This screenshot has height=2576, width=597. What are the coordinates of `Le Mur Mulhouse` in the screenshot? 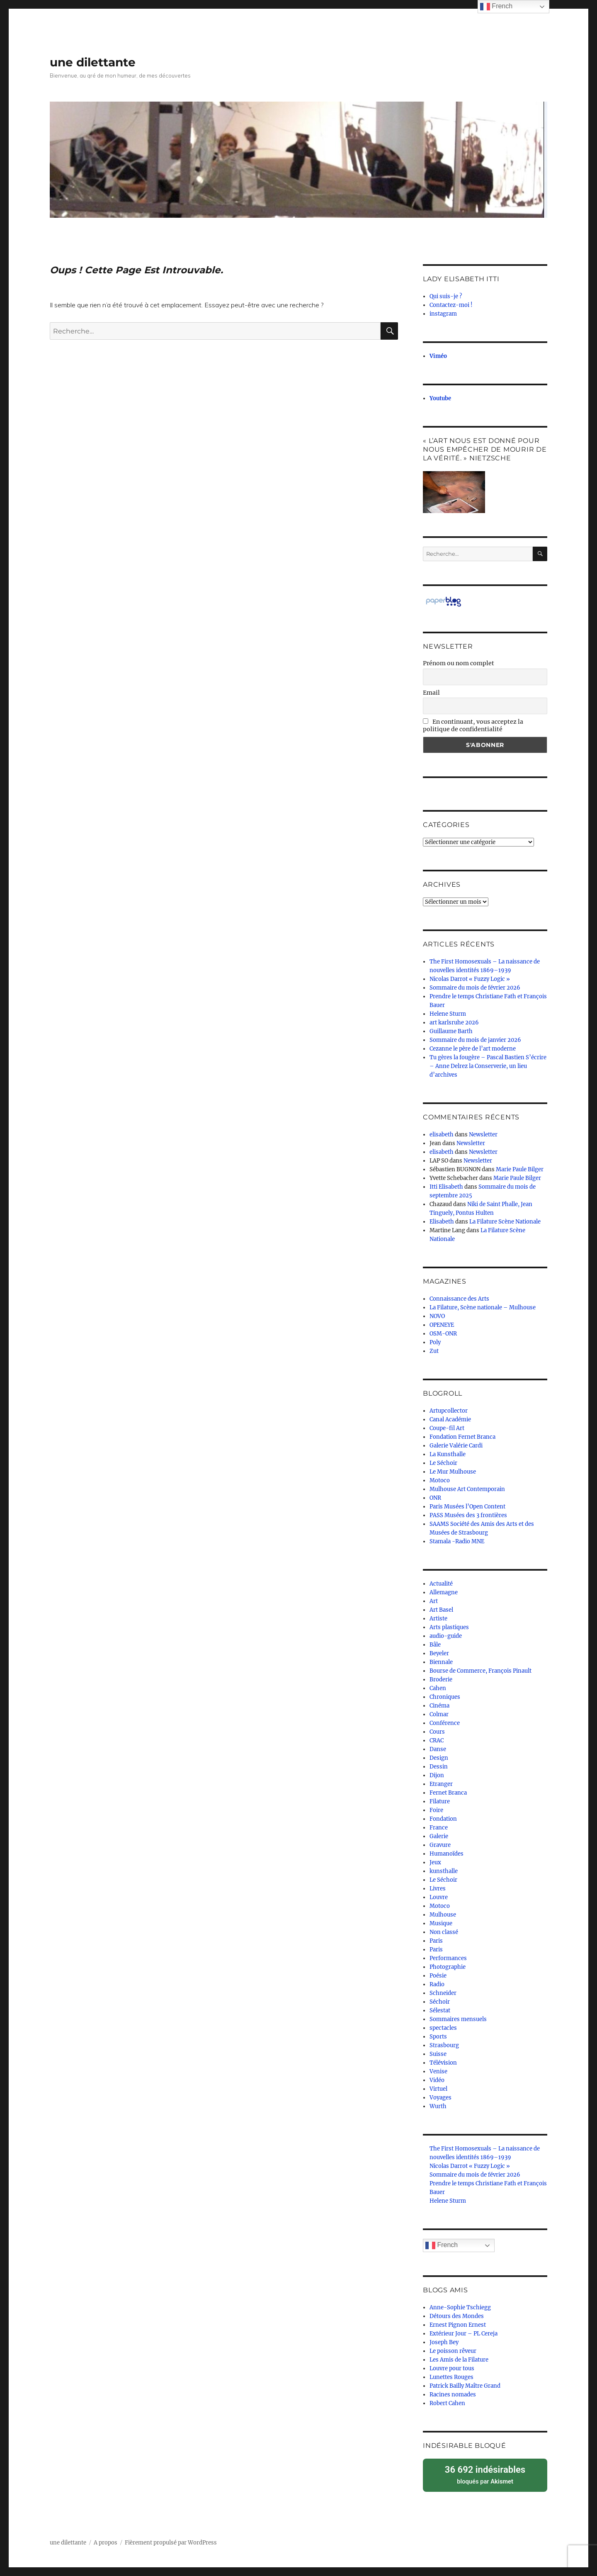 It's located at (453, 1471).